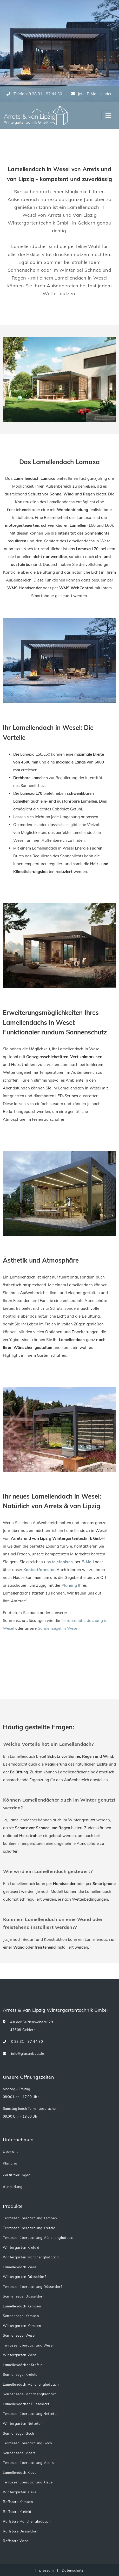  Describe the element at coordinates (73, 2570) in the screenshot. I see `Datenschutz` at that location.